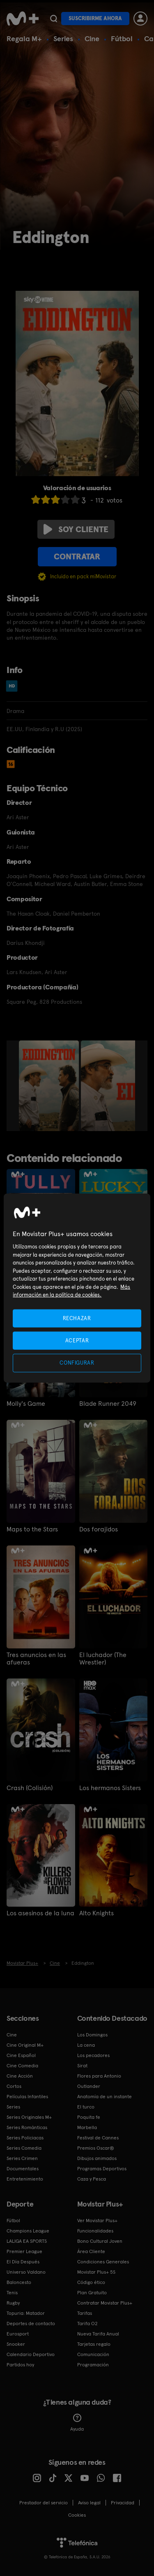  I want to click on Anatomía de un instante, so click(104, 2096).